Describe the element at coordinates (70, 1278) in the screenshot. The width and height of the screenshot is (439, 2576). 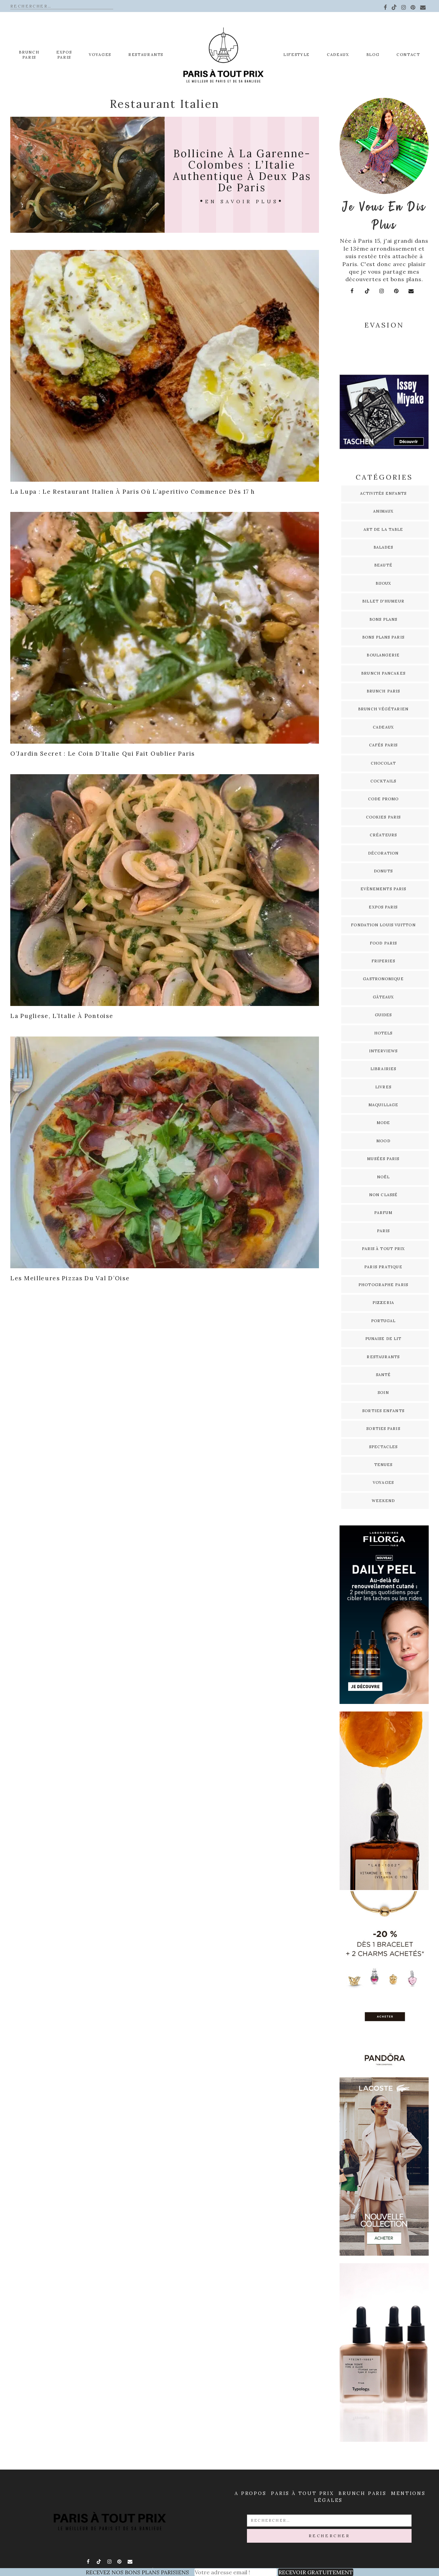
I see `Les meilleures pizzas du Val d’Oise` at that location.